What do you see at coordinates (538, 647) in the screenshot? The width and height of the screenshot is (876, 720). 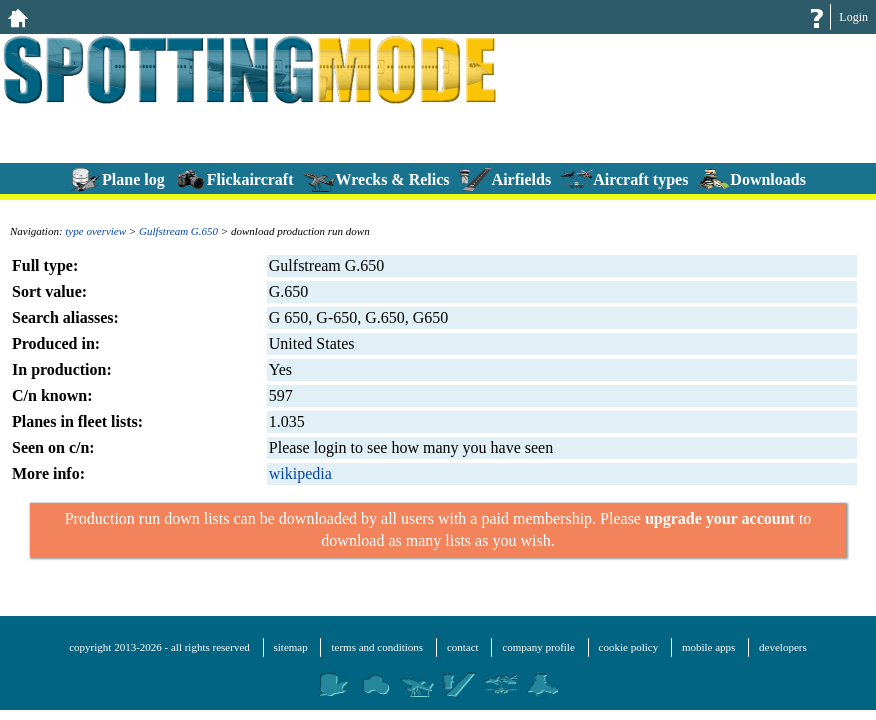 I see `company profile` at bounding box center [538, 647].